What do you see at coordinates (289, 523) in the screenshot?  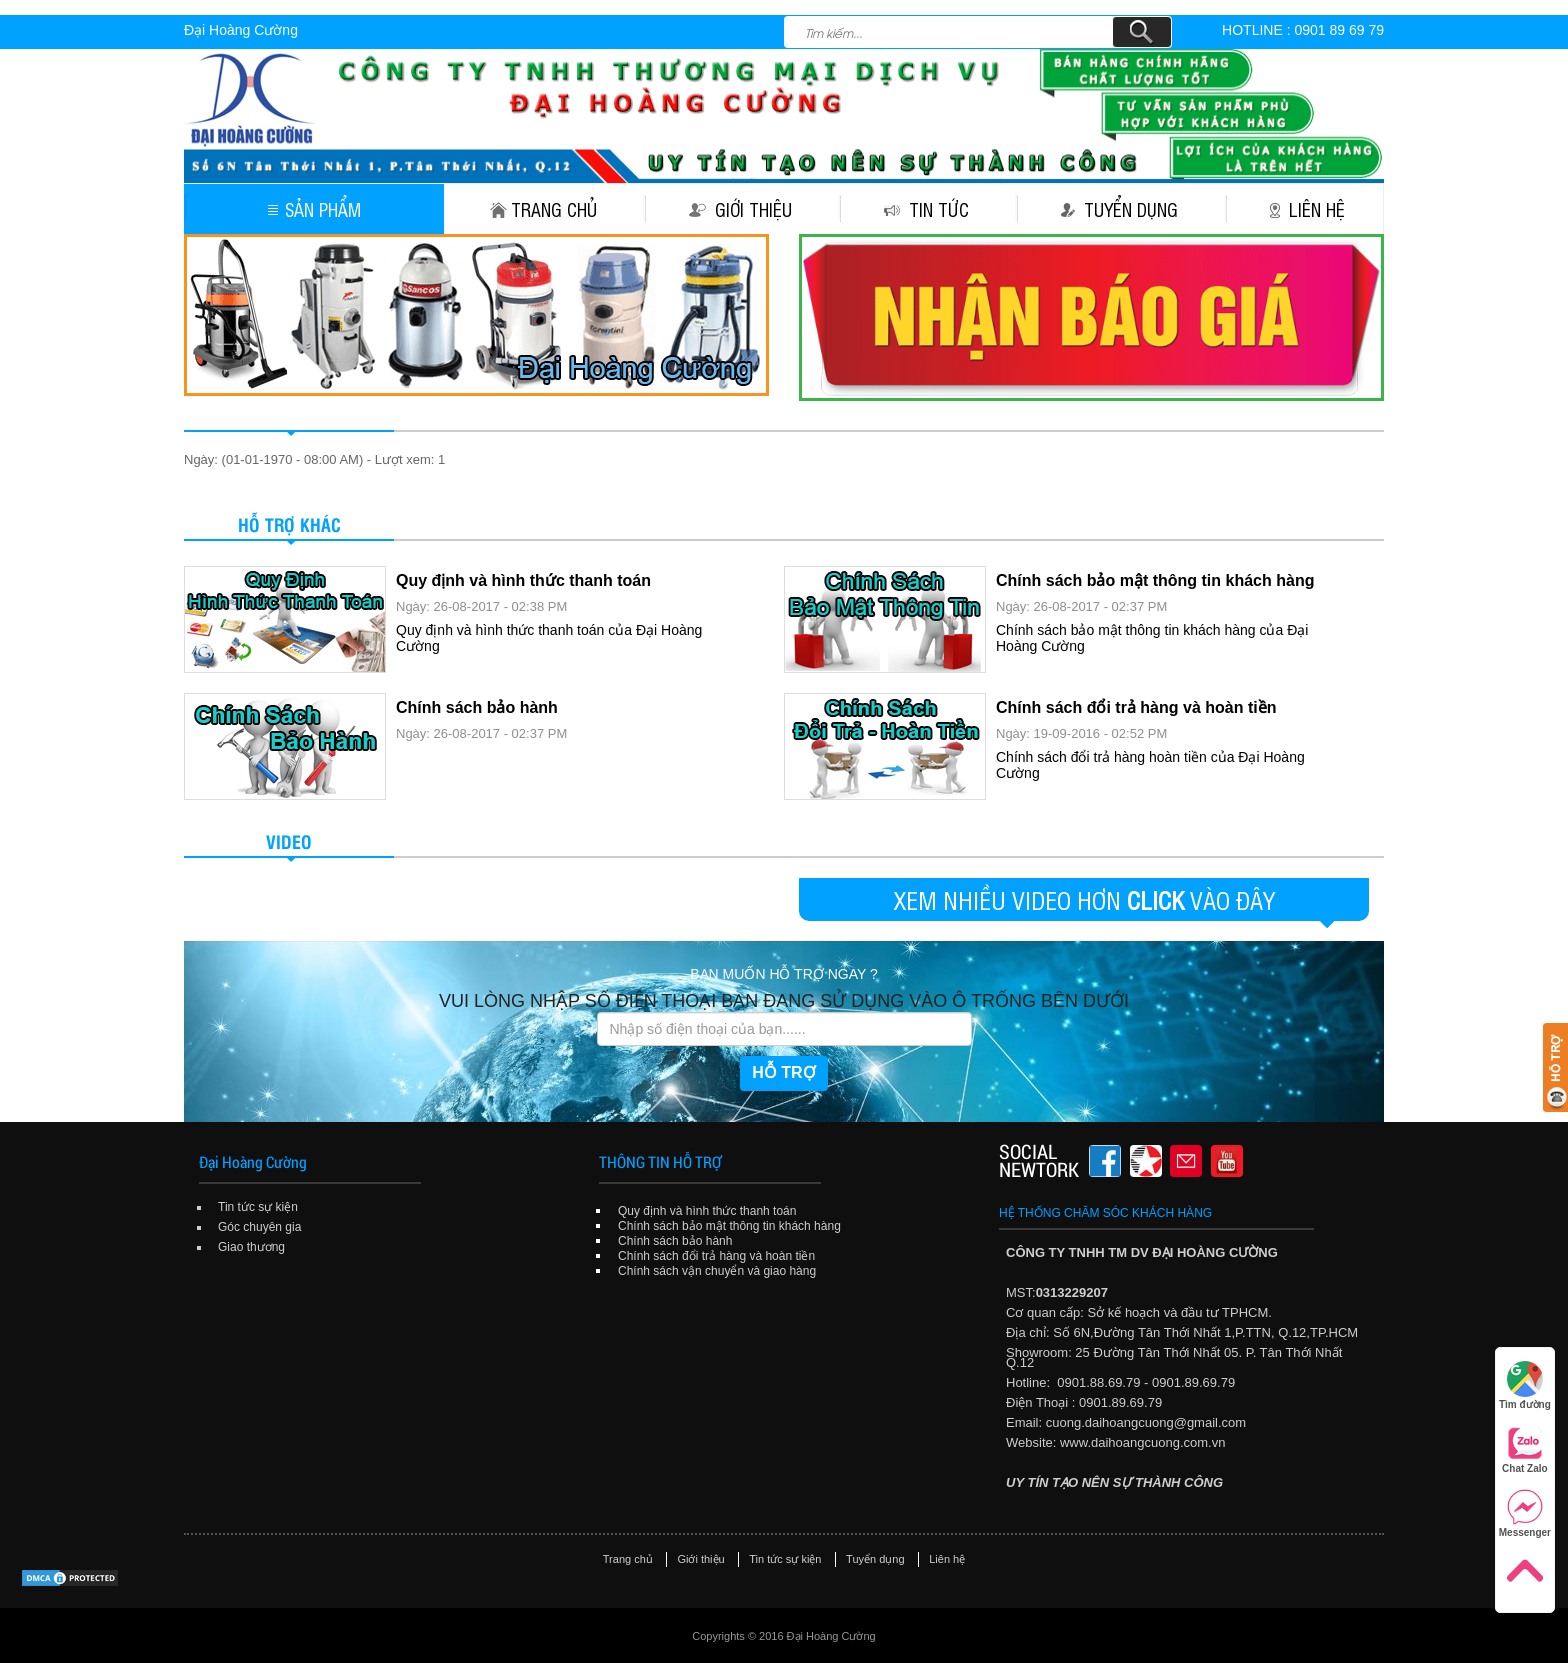 I see `Hỗ trợ khác` at bounding box center [289, 523].